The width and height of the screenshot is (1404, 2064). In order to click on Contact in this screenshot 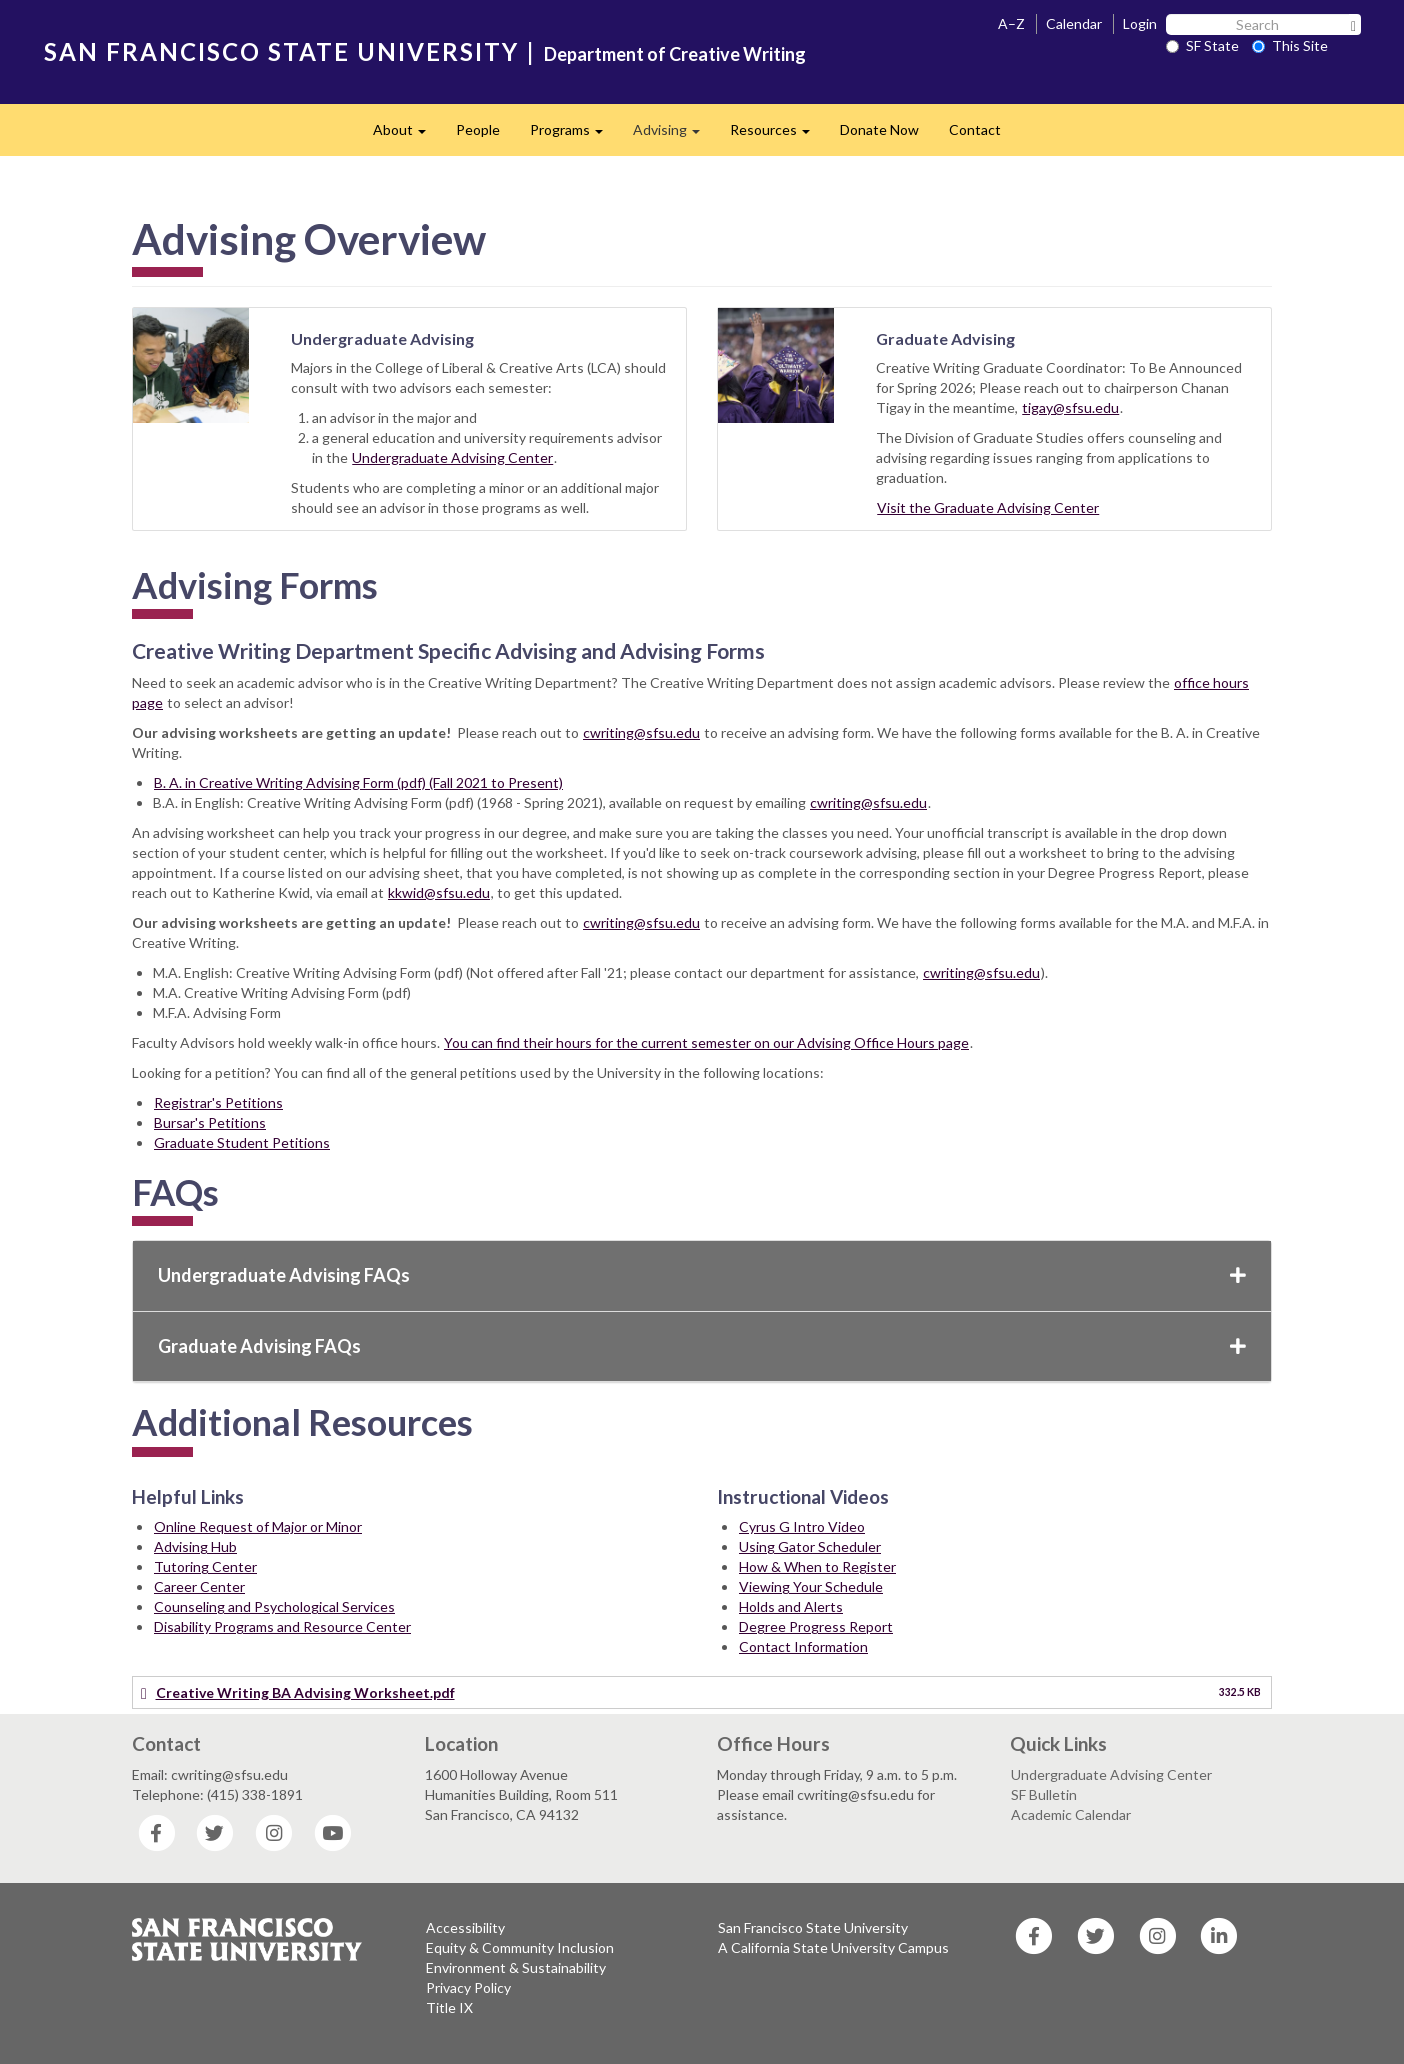, I will do `click(975, 129)`.